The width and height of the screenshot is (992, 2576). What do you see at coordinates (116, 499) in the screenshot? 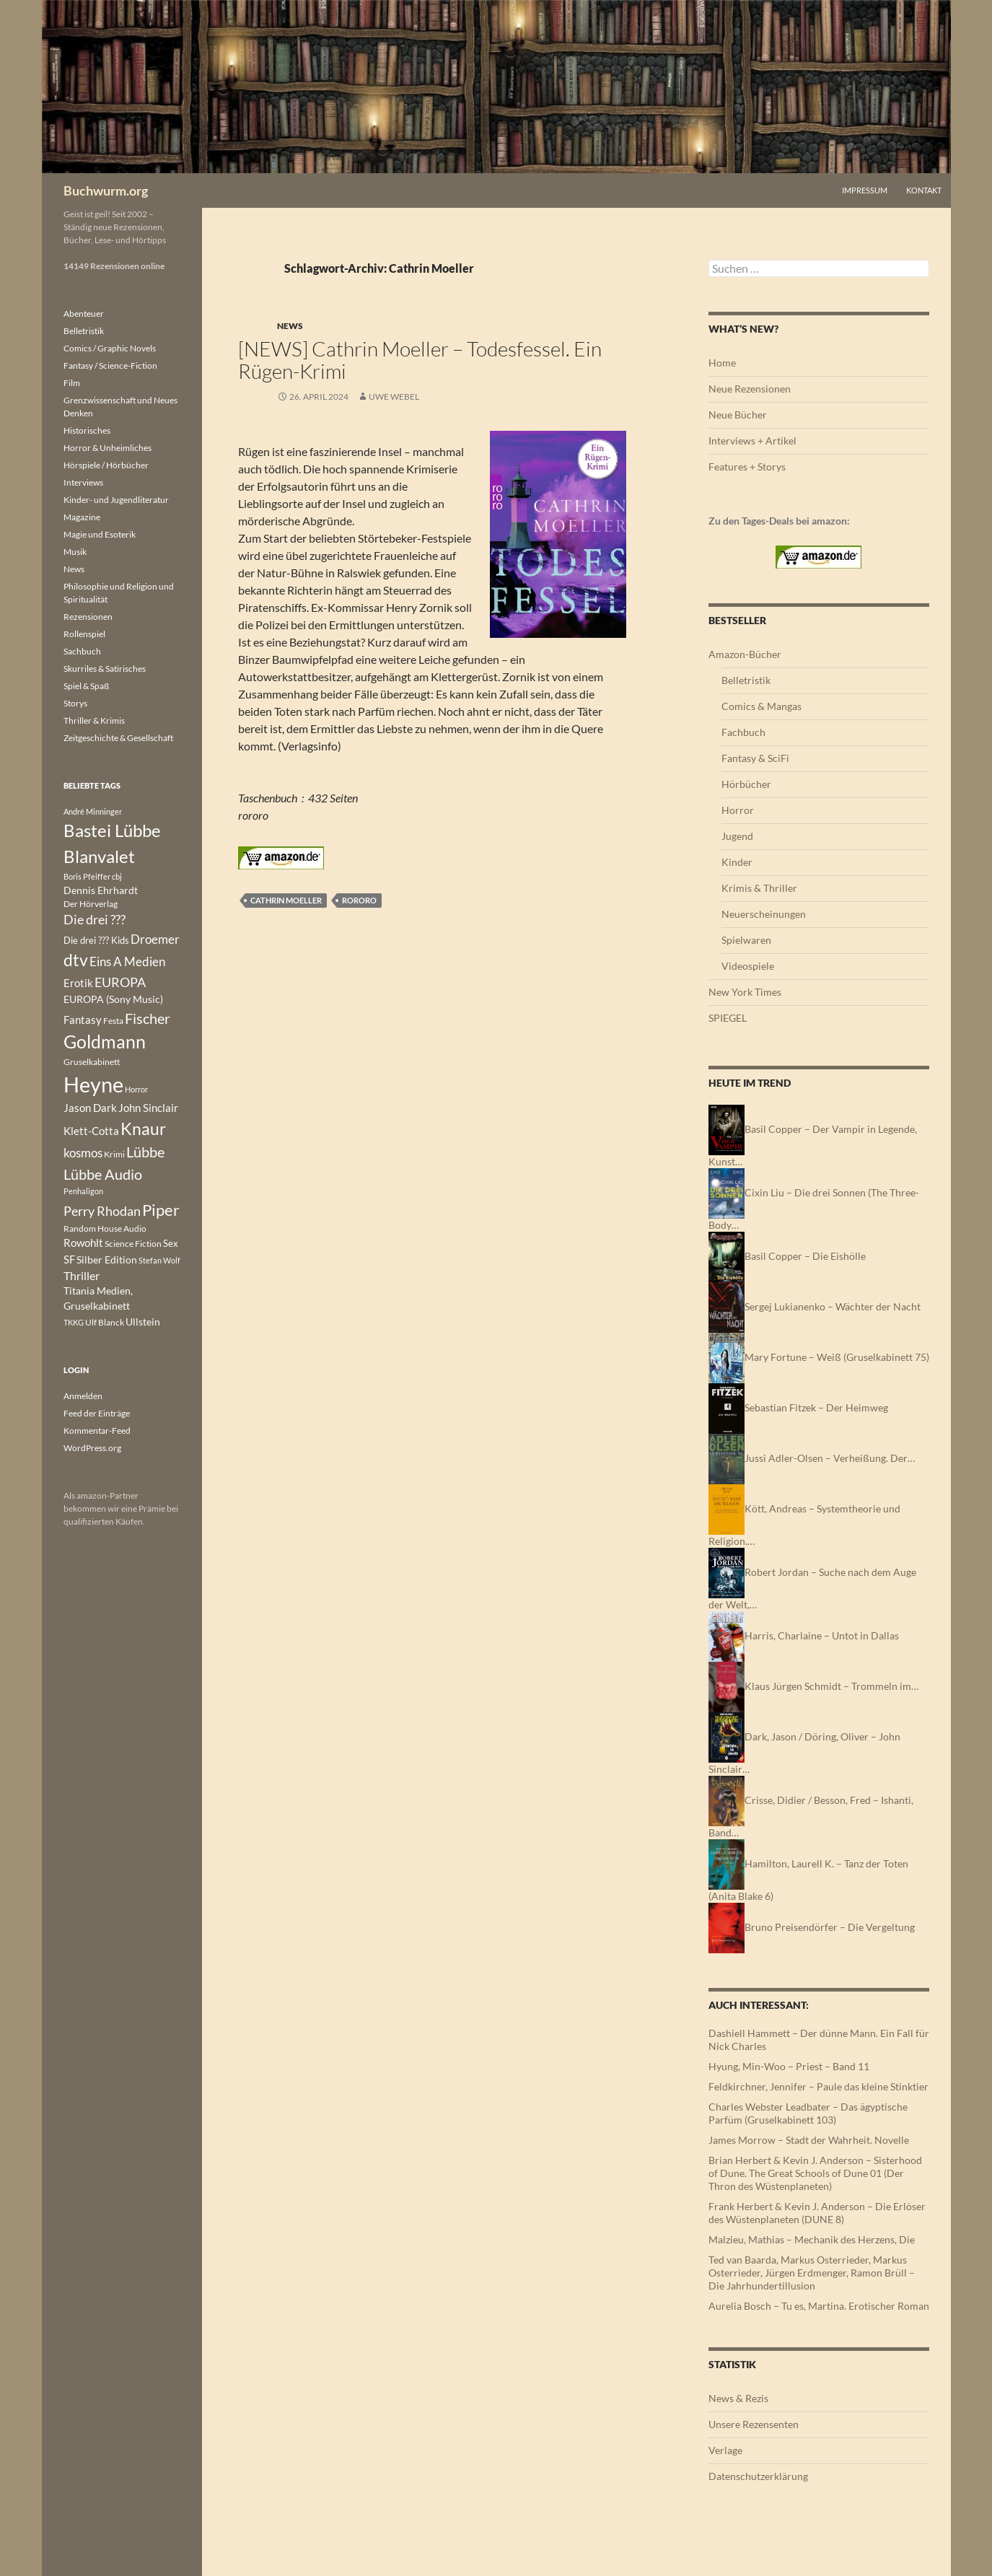
I see `Kinder- und Jugendliteratur` at bounding box center [116, 499].